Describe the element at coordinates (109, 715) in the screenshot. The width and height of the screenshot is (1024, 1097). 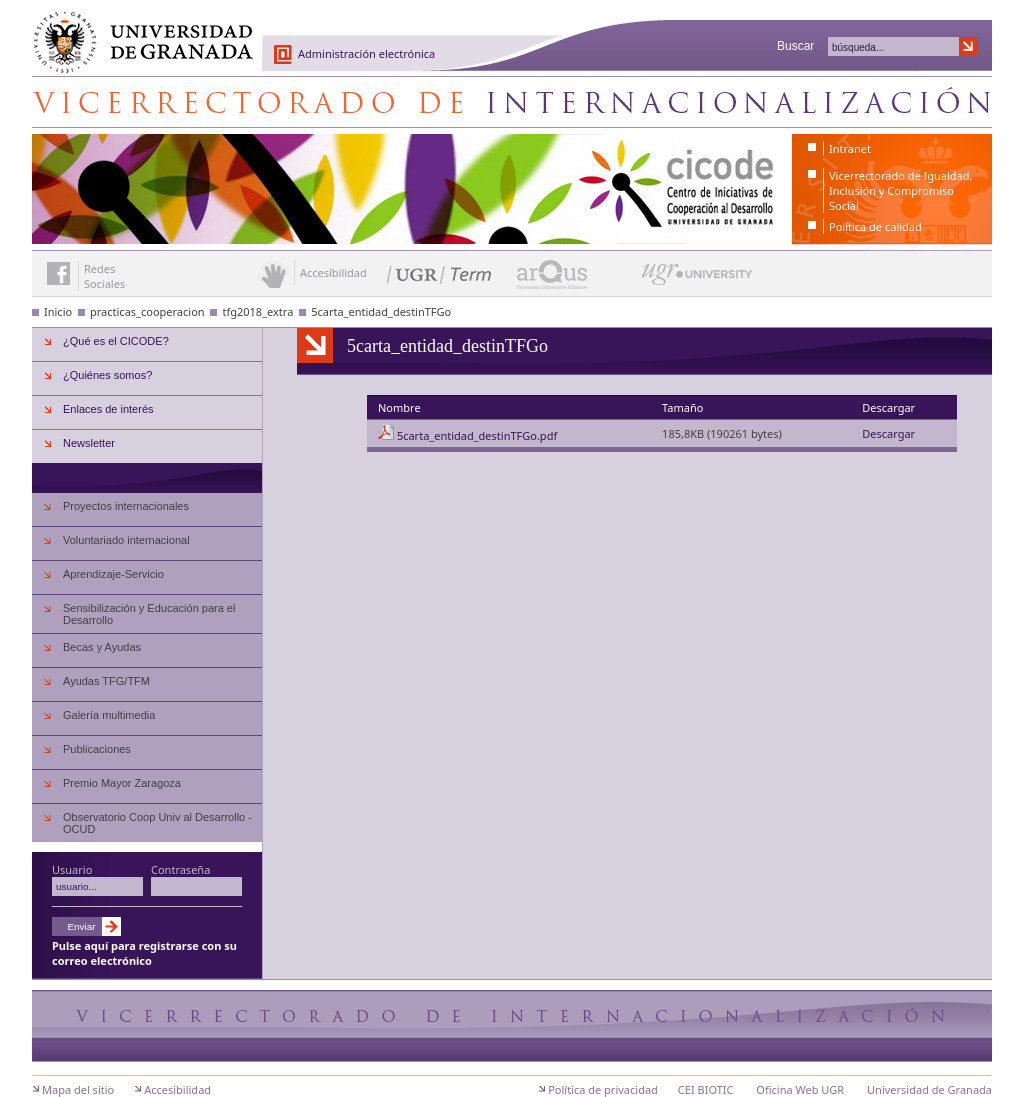
I see `Galería multimedia` at that location.